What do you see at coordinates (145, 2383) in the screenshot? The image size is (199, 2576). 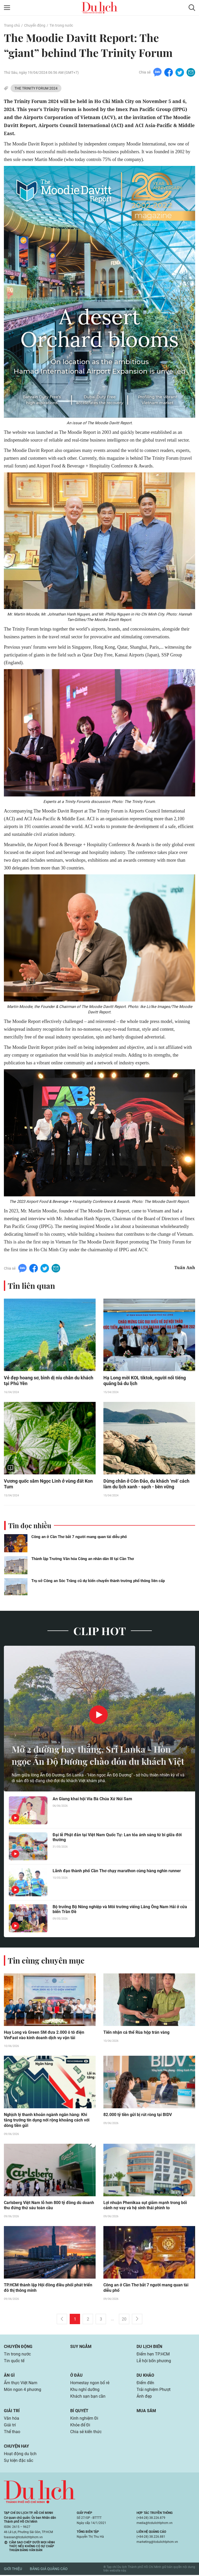 I see `Điểm đến` at bounding box center [145, 2383].